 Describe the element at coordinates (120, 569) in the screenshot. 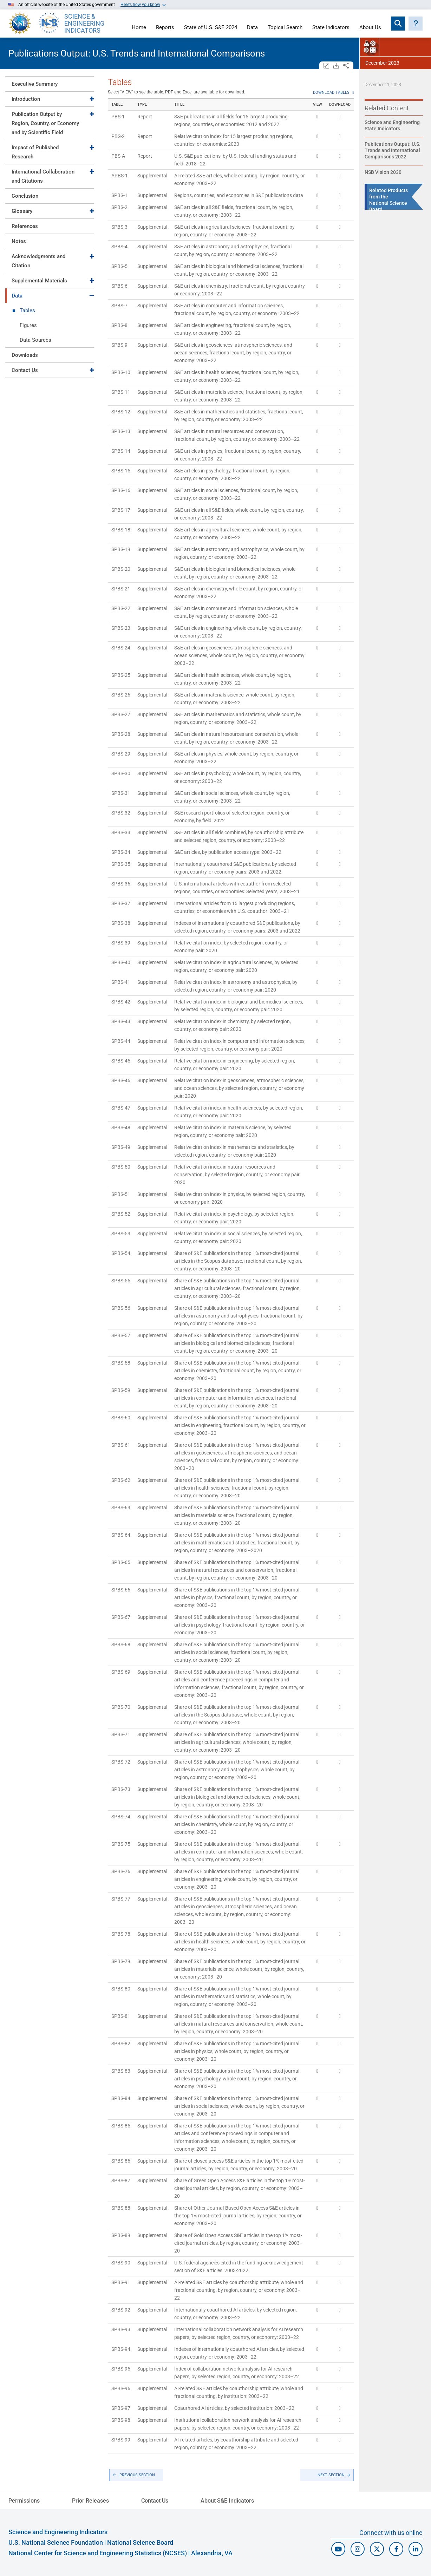

I see `SPBS-20` at that location.